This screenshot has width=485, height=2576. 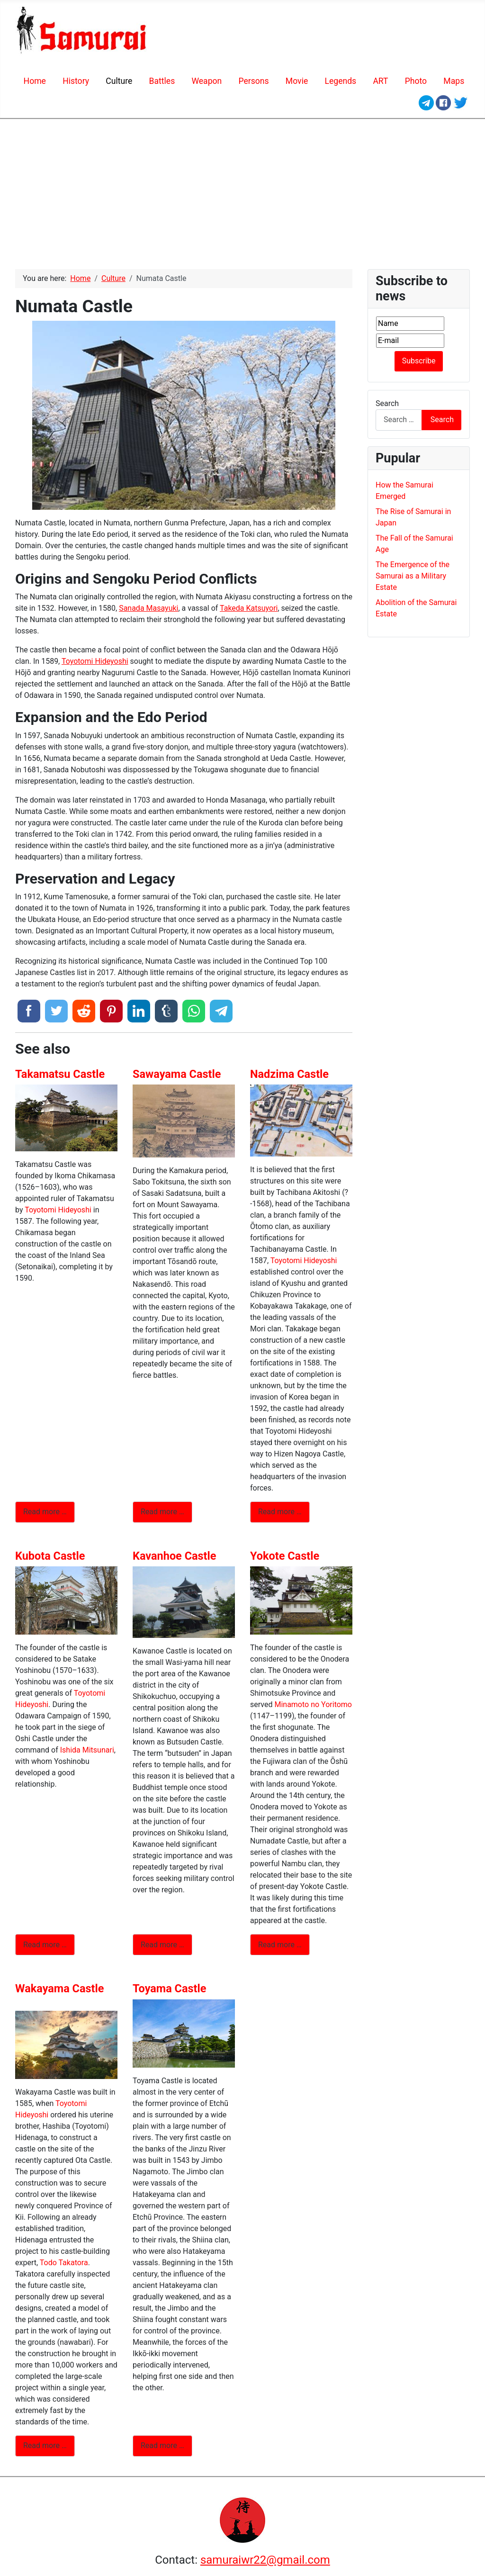 What do you see at coordinates (380, 81) in the screenshot?
I see `ART` at bounding box center [380, 81].